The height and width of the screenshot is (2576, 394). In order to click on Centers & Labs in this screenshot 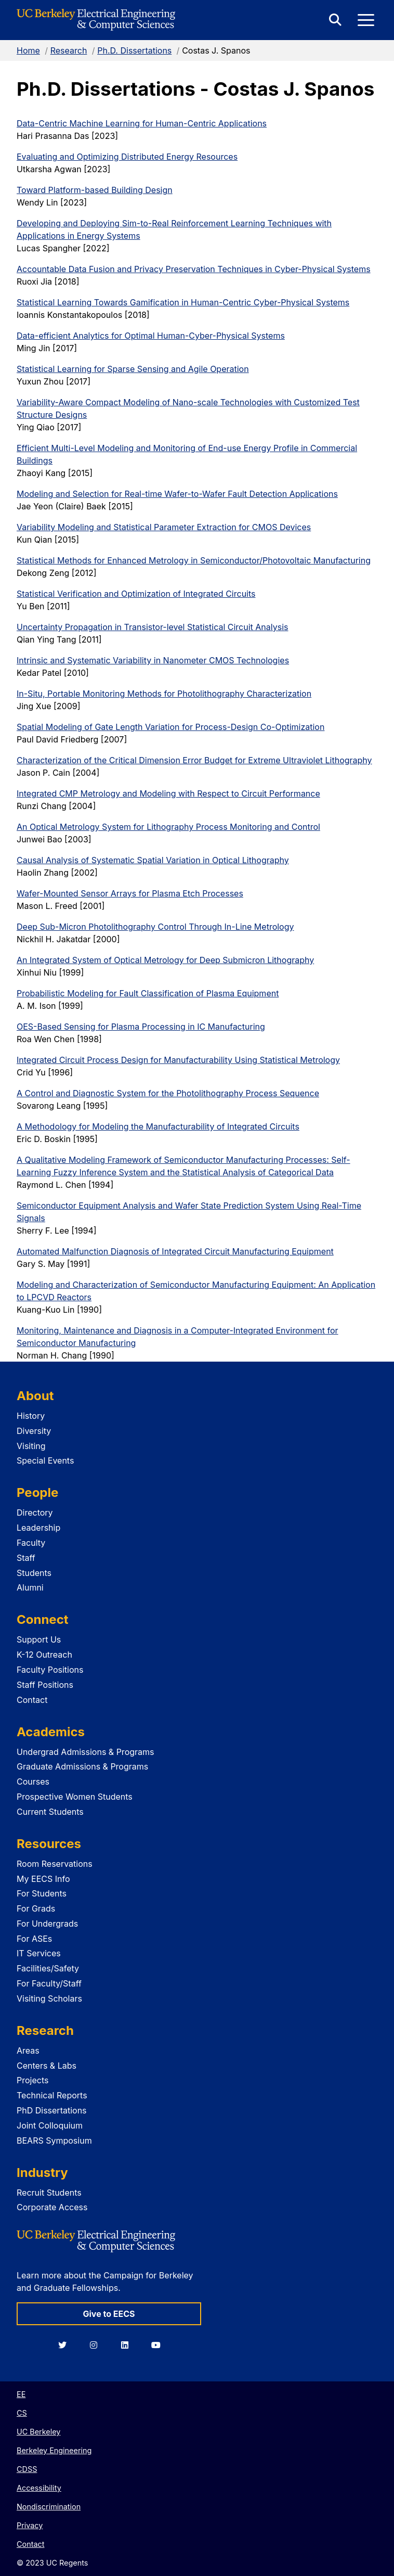, I will do `click(46, 2065)`.